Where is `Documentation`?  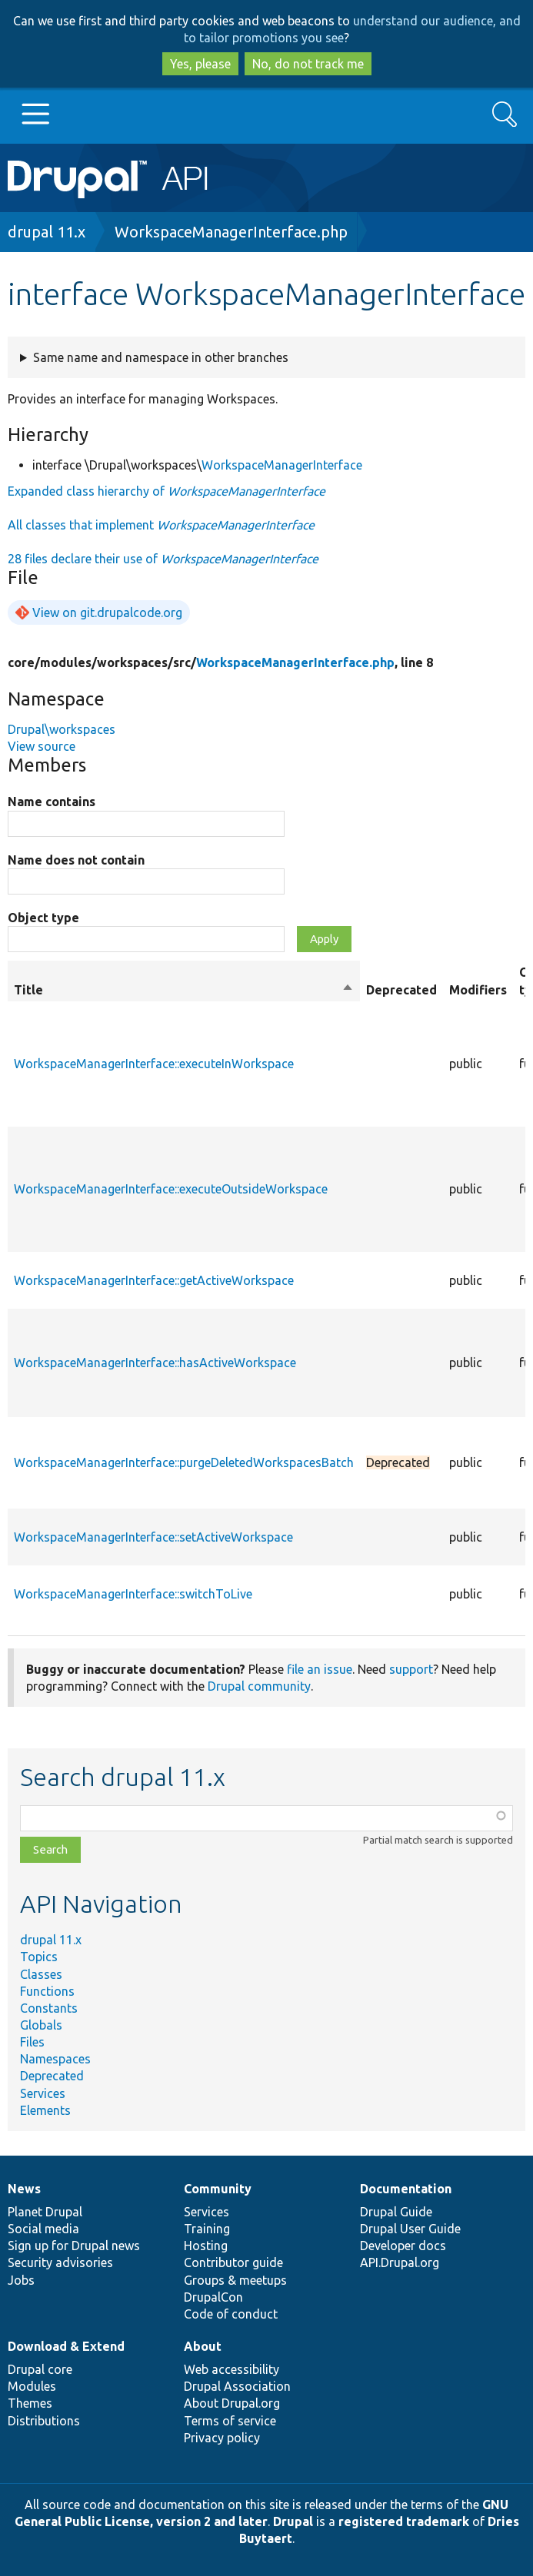 Documentation is located at coordinates (405, 2189).